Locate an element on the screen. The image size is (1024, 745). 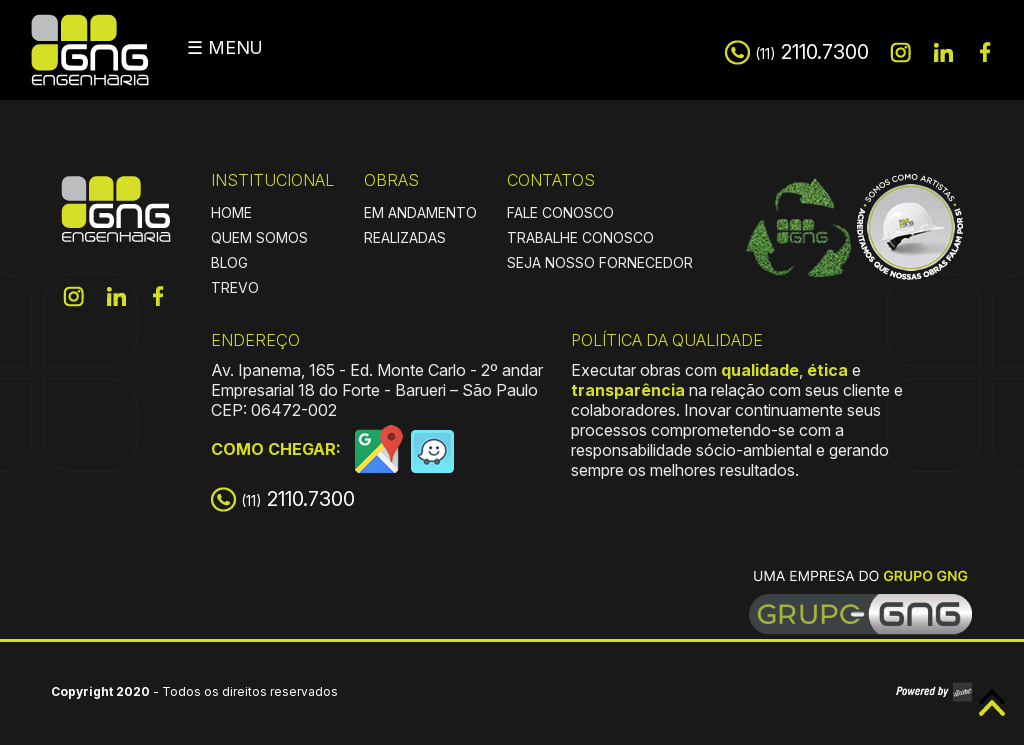
TREVO is located at coordinates (235, 287).